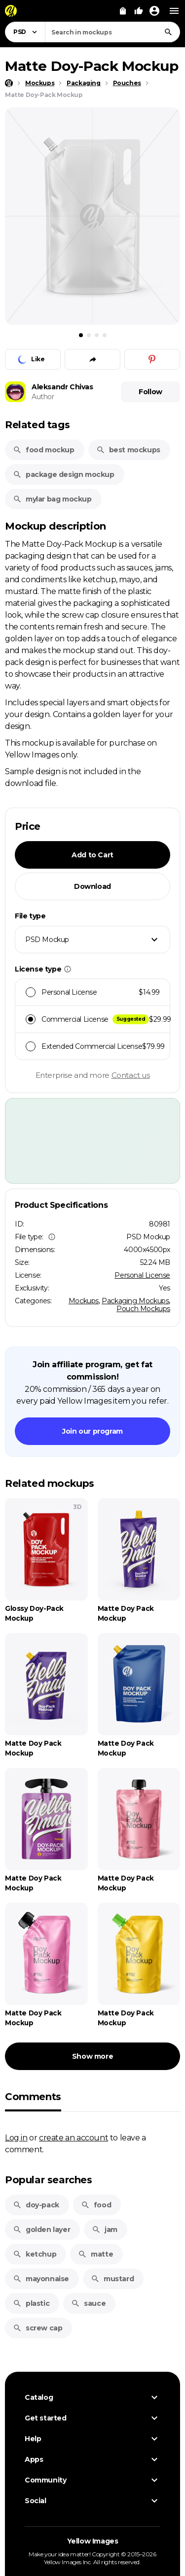 Image resolution: width=185 pixels, height=2576 pixels. What do you see at coordinates (73, 2137) in the screenshot?
I see `create an account` at bounding box center [73, 2137].